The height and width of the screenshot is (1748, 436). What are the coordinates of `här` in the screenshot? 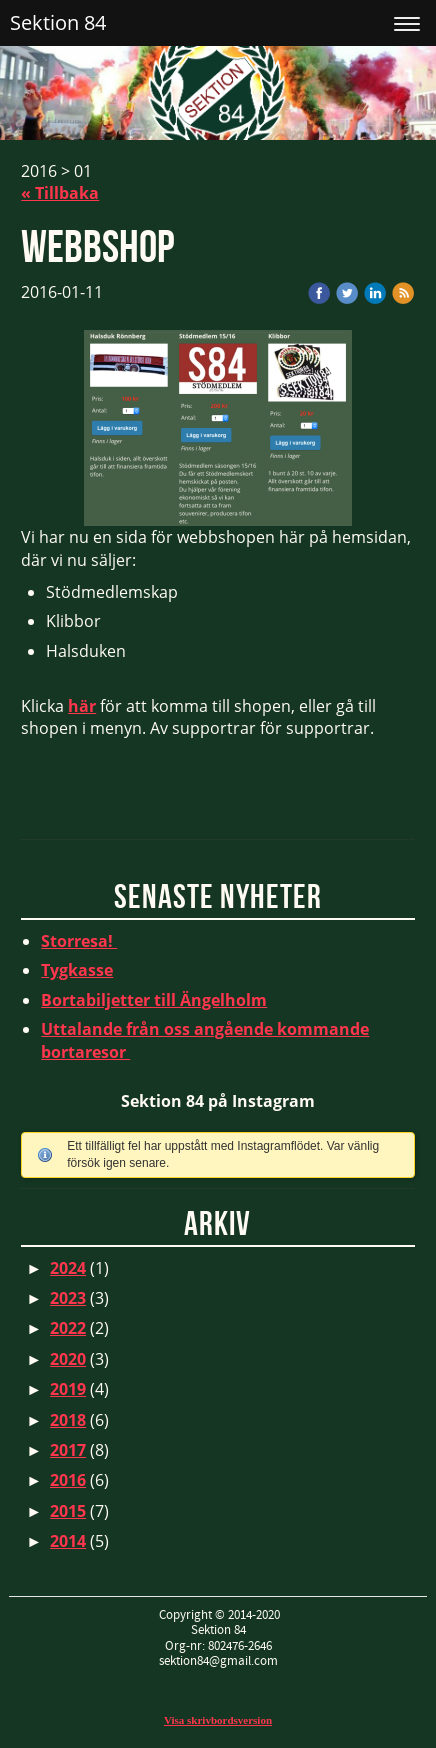 It's located at (82, 706).